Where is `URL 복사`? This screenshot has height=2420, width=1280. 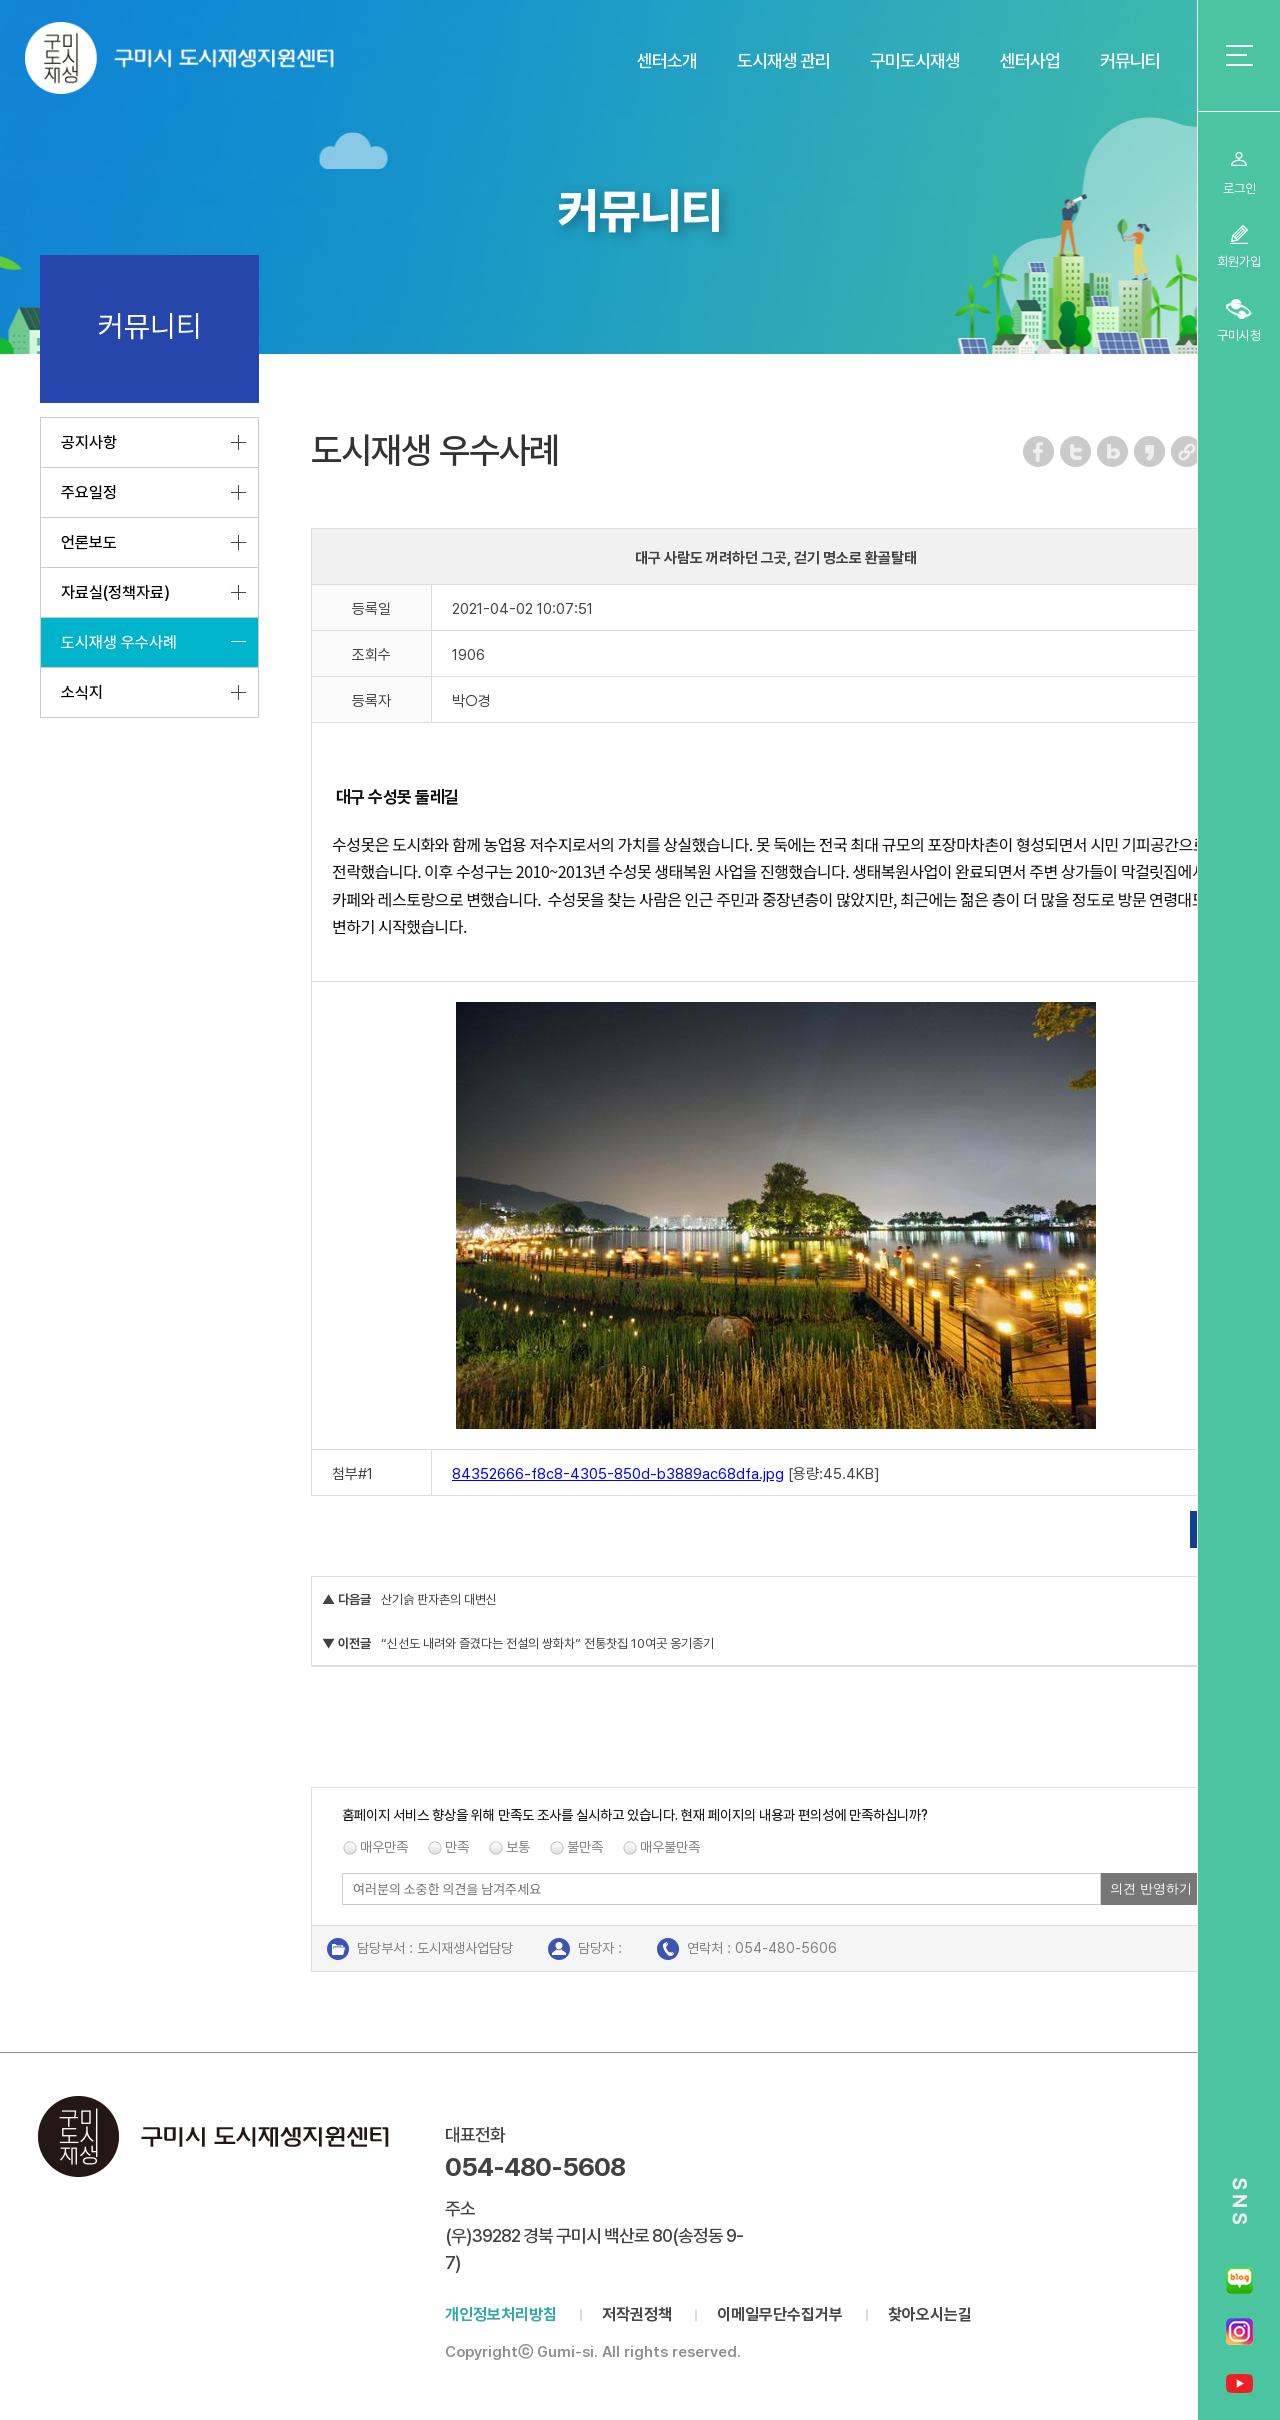
URL 복사 is located at coordinates (1187, 451).